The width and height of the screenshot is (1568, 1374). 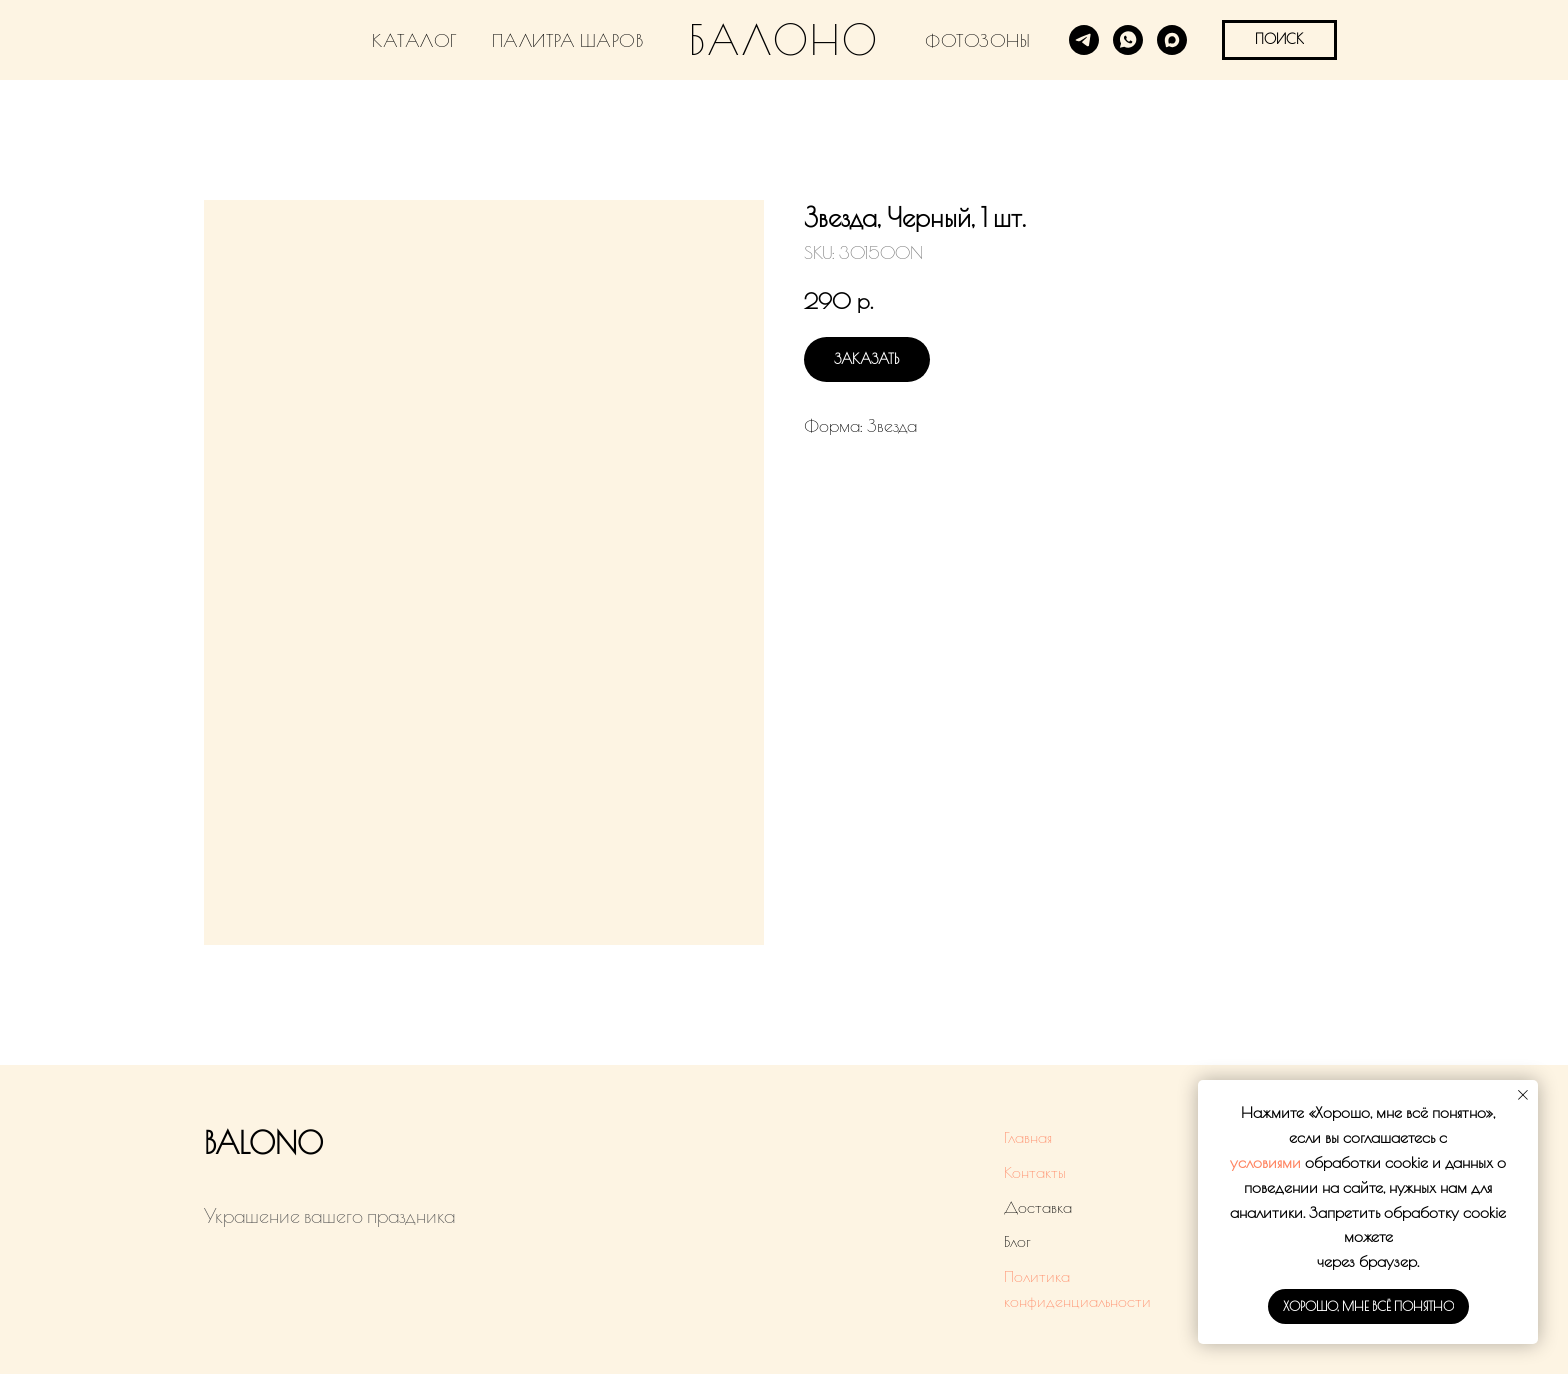 I want to click on условиями, so click(x=1265, y=1162).